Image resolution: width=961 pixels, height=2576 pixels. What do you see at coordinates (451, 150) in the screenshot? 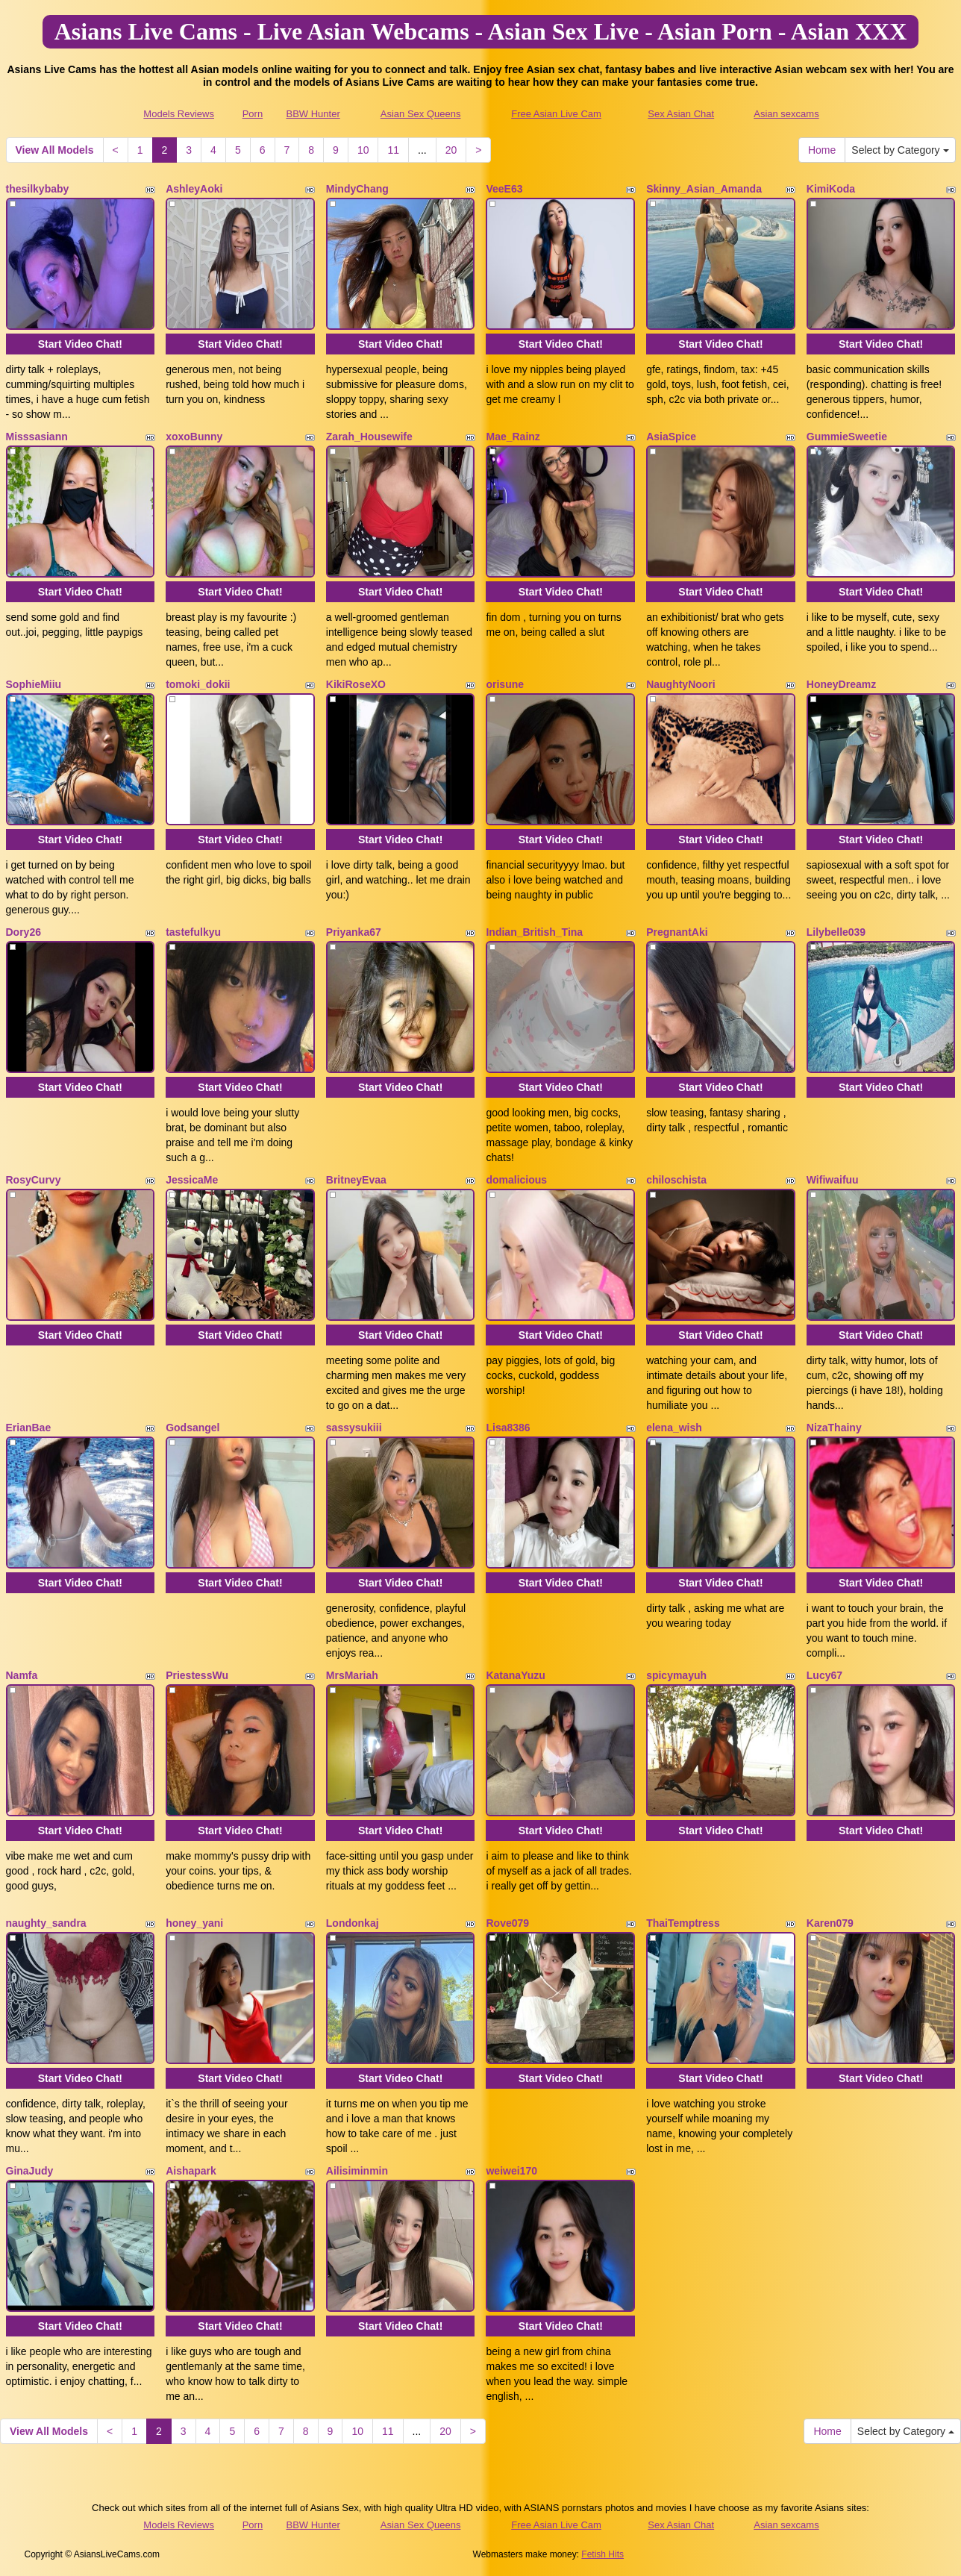
I see `20` at bounding box center [451, 150].